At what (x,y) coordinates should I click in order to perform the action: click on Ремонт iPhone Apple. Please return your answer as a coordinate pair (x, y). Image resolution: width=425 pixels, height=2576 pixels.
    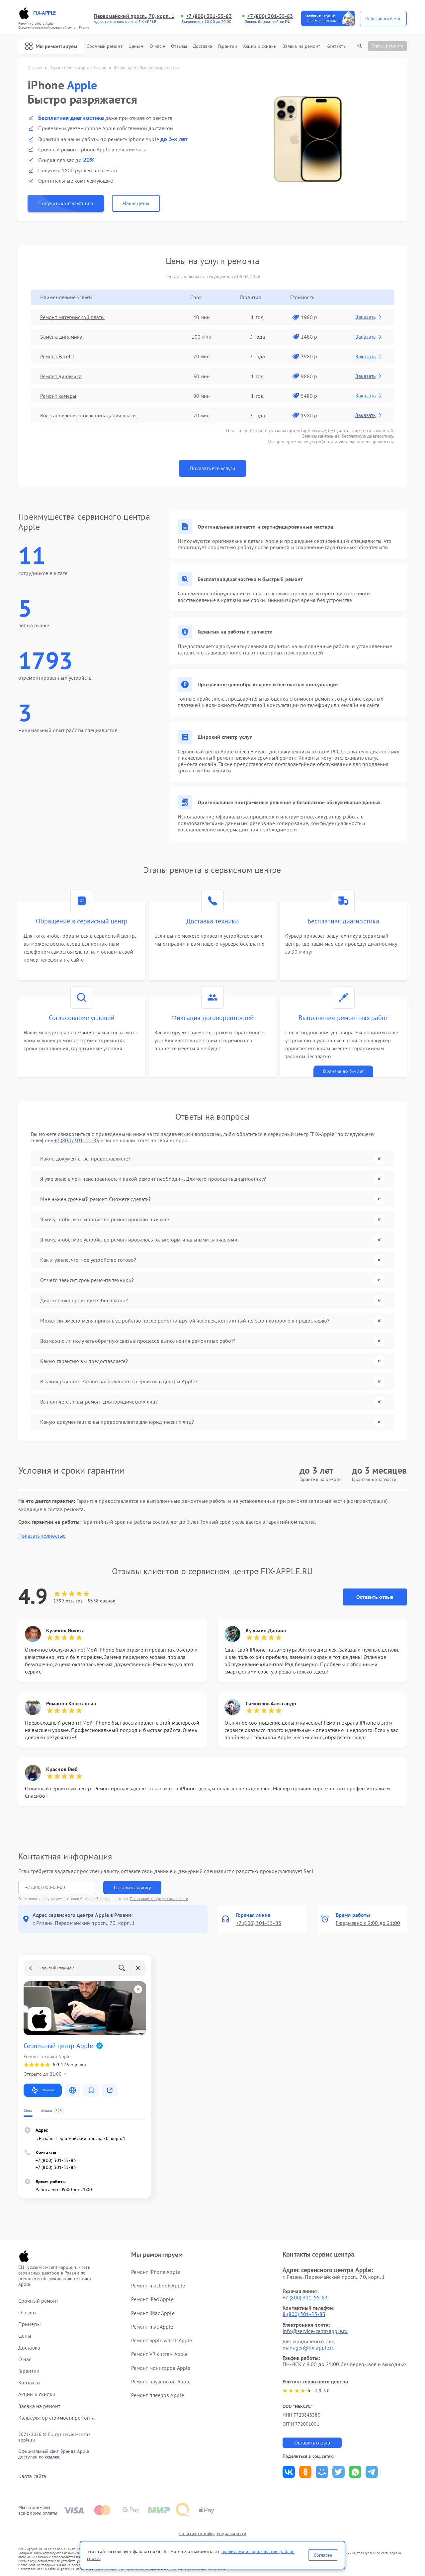
    Looking at the image, I should click on (155, 2272).